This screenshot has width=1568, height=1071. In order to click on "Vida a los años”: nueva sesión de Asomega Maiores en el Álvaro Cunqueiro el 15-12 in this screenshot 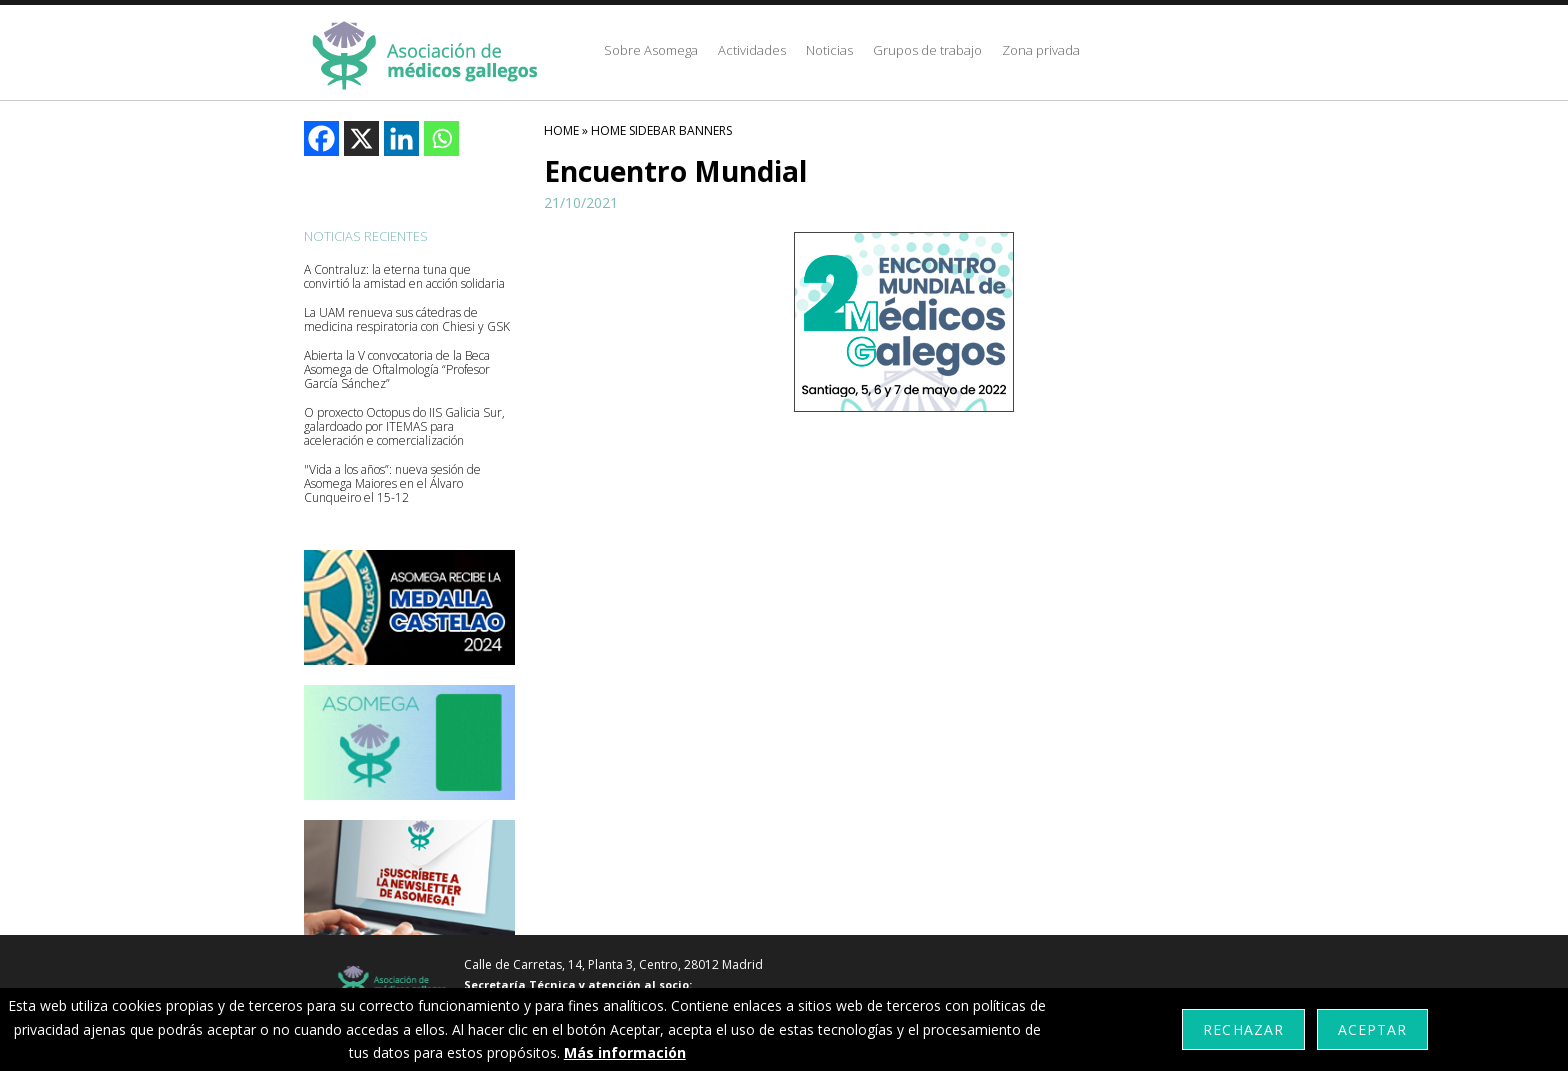, I will do `click(392, 484)`.